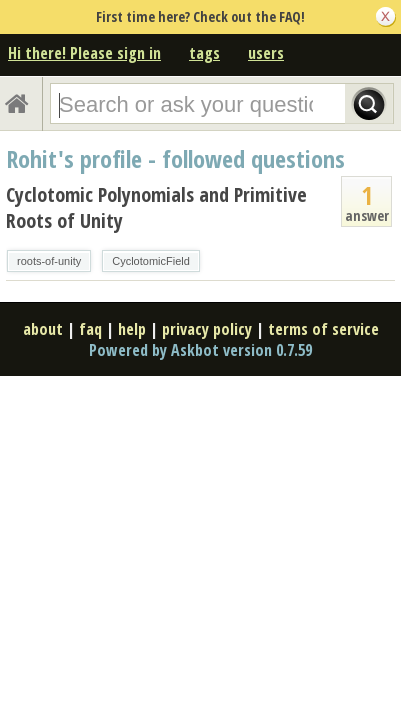 This screenshot has width=401, height=720. I want to click on help, so click(132, 329).